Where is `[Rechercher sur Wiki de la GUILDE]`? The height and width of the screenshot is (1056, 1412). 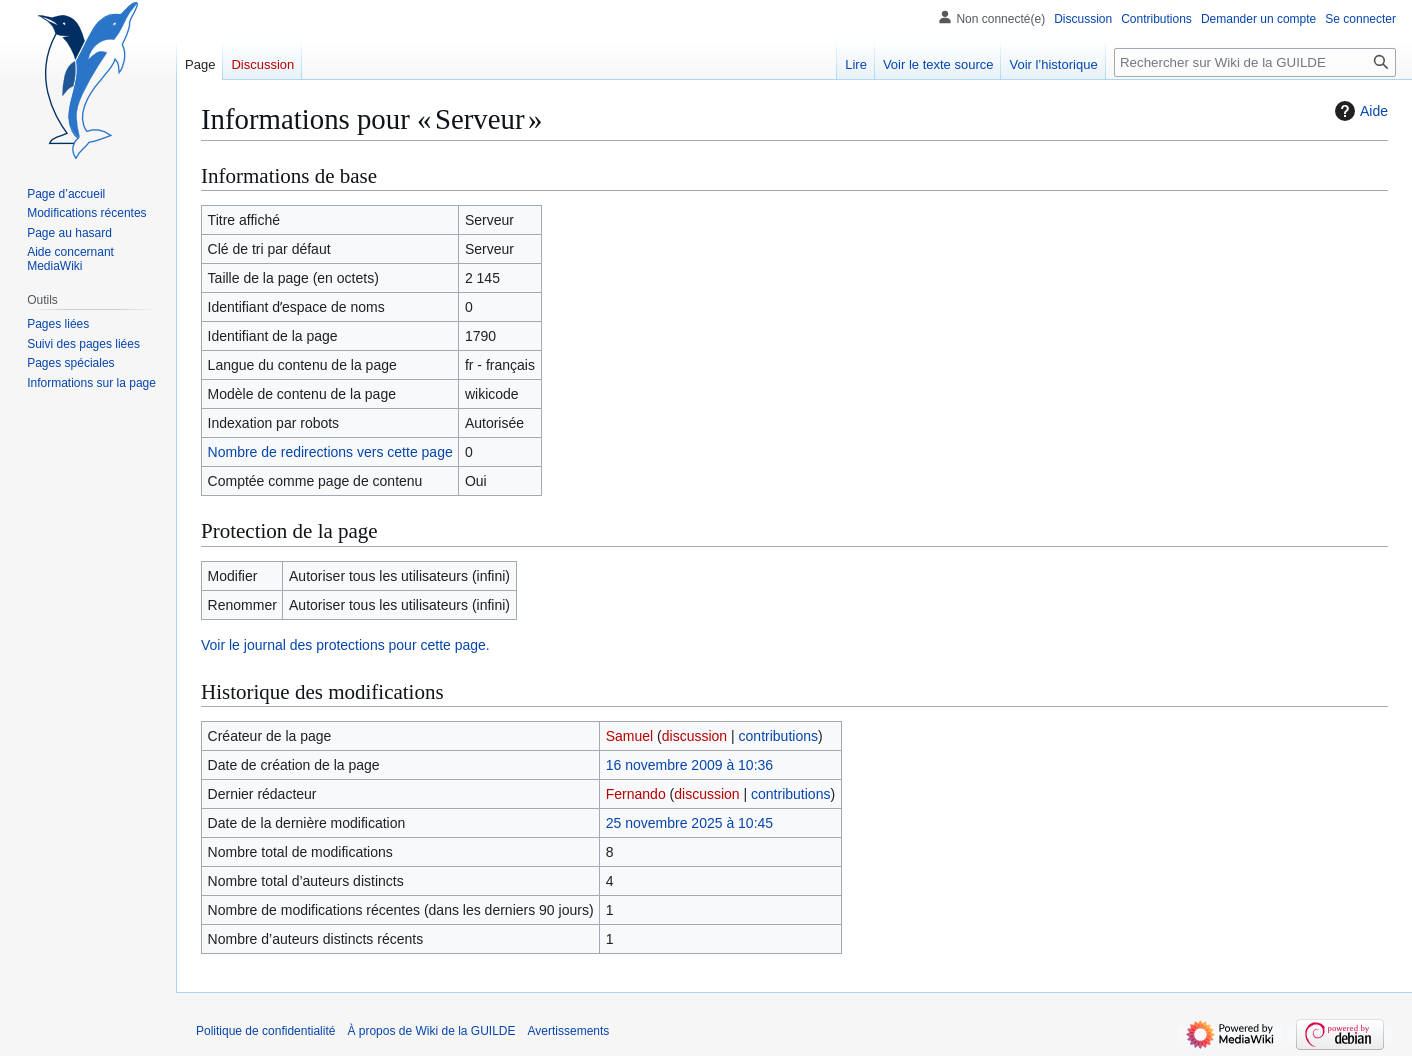 [Rechercher sur Wiki de la GUILDE] is located at coordinates (1255, 62).